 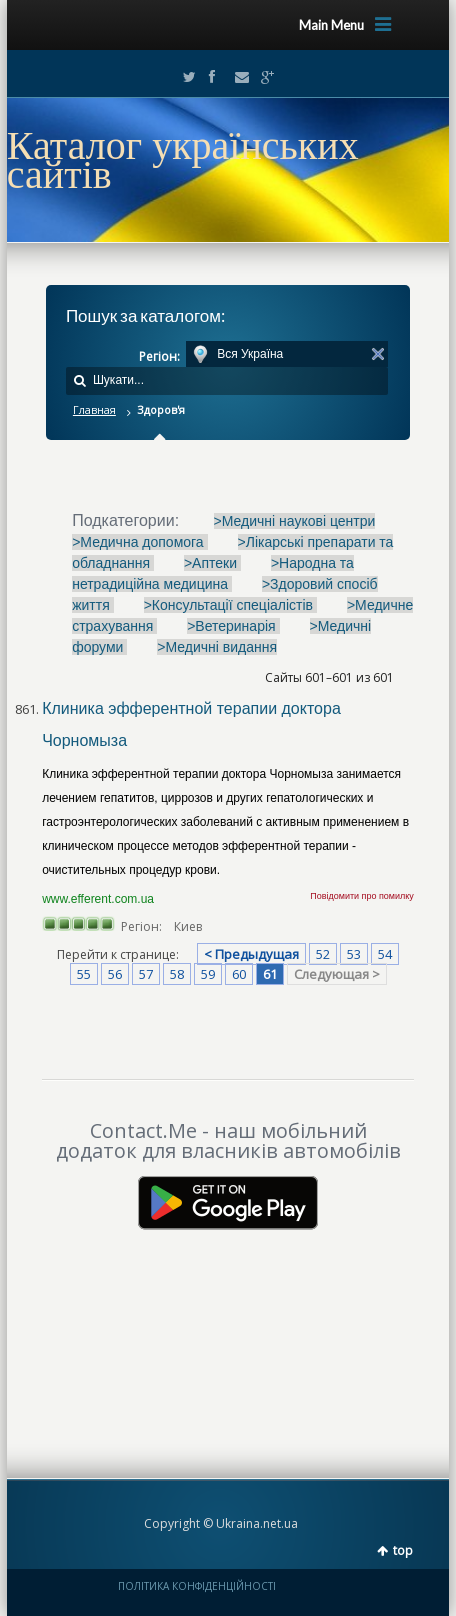 What do you see at coordinates (159, 356) in the screenshot?
I see `Регіон:` at bounding box center [159, 356].